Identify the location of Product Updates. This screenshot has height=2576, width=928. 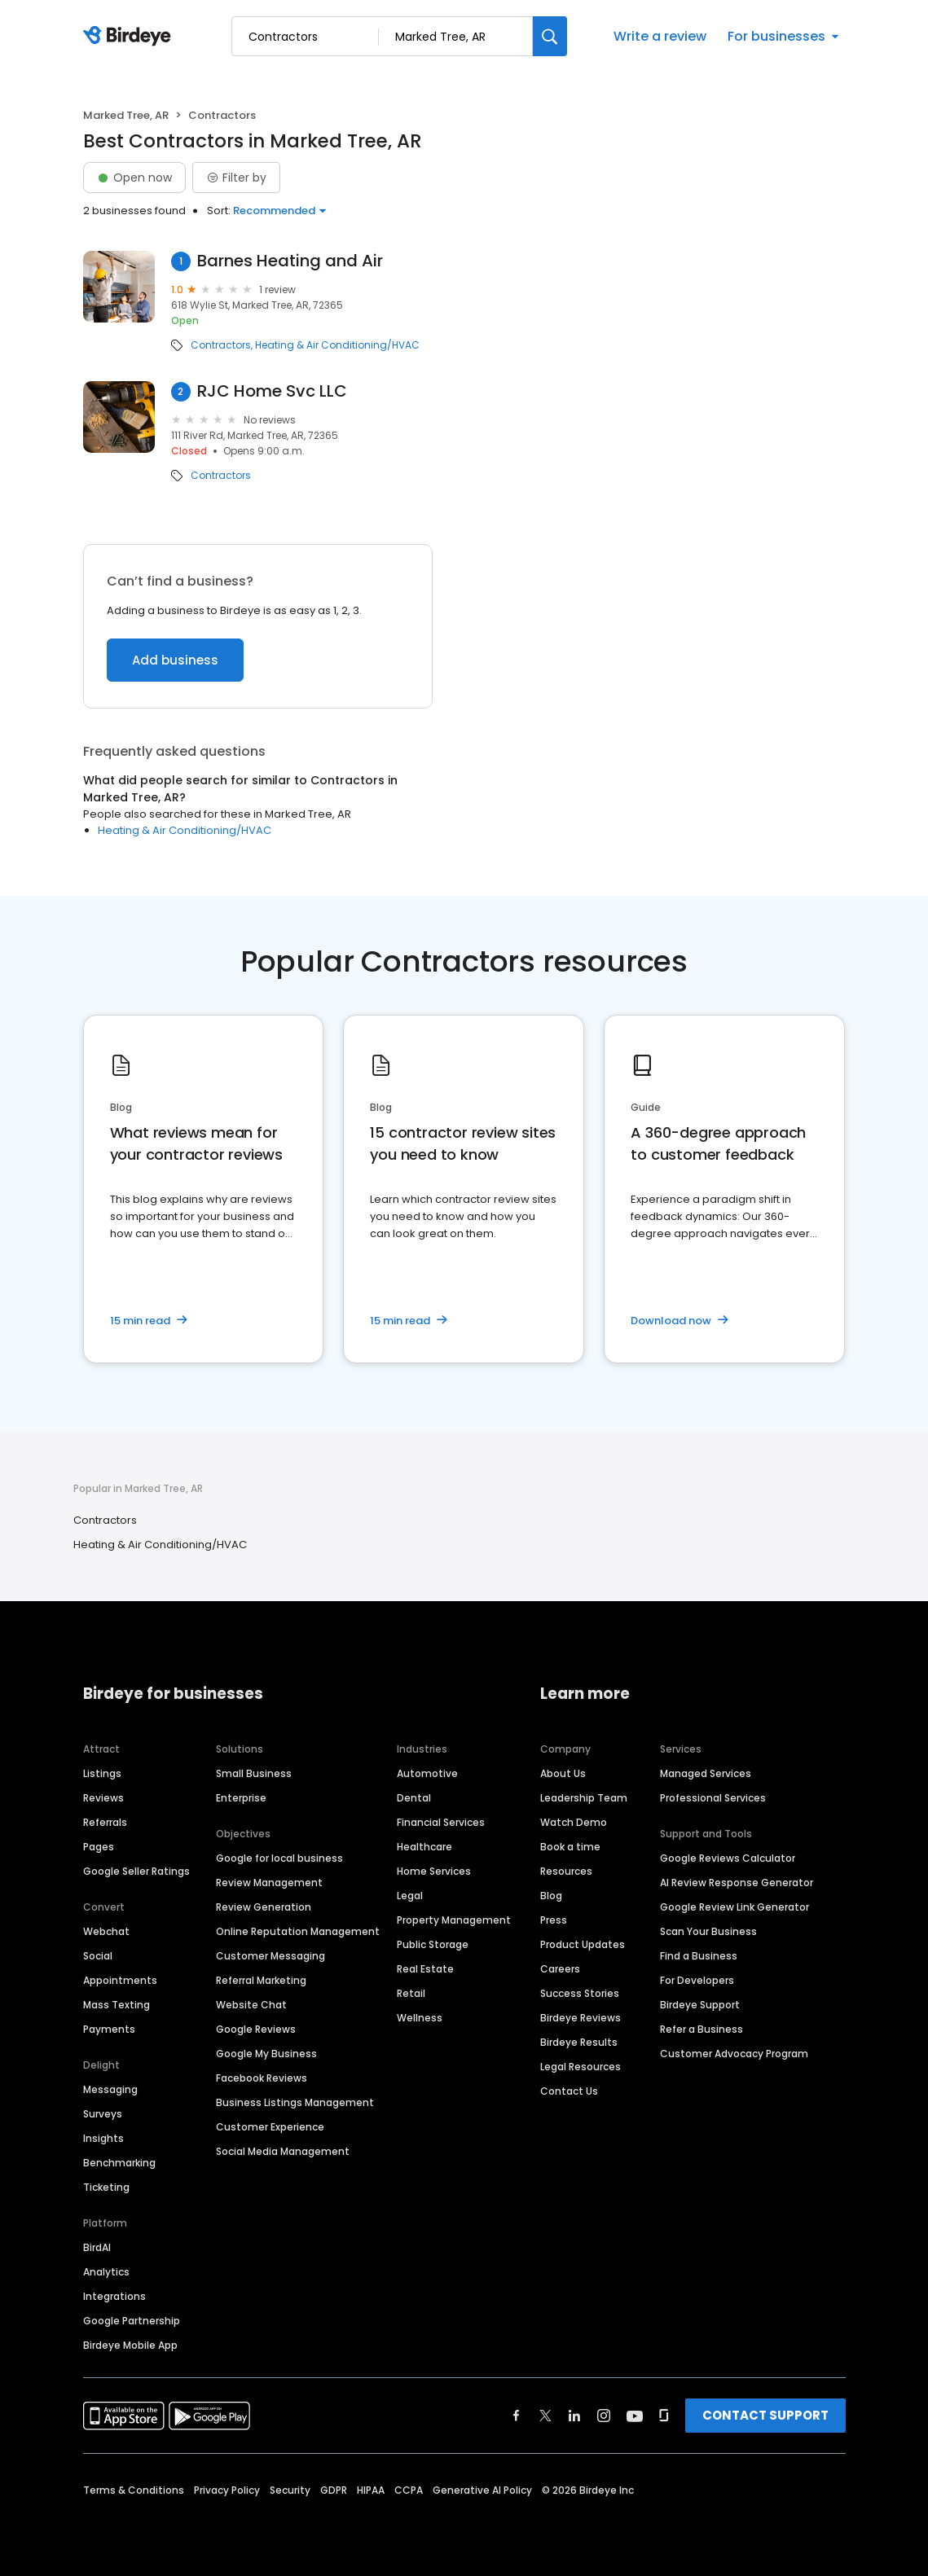
(582, 1944).